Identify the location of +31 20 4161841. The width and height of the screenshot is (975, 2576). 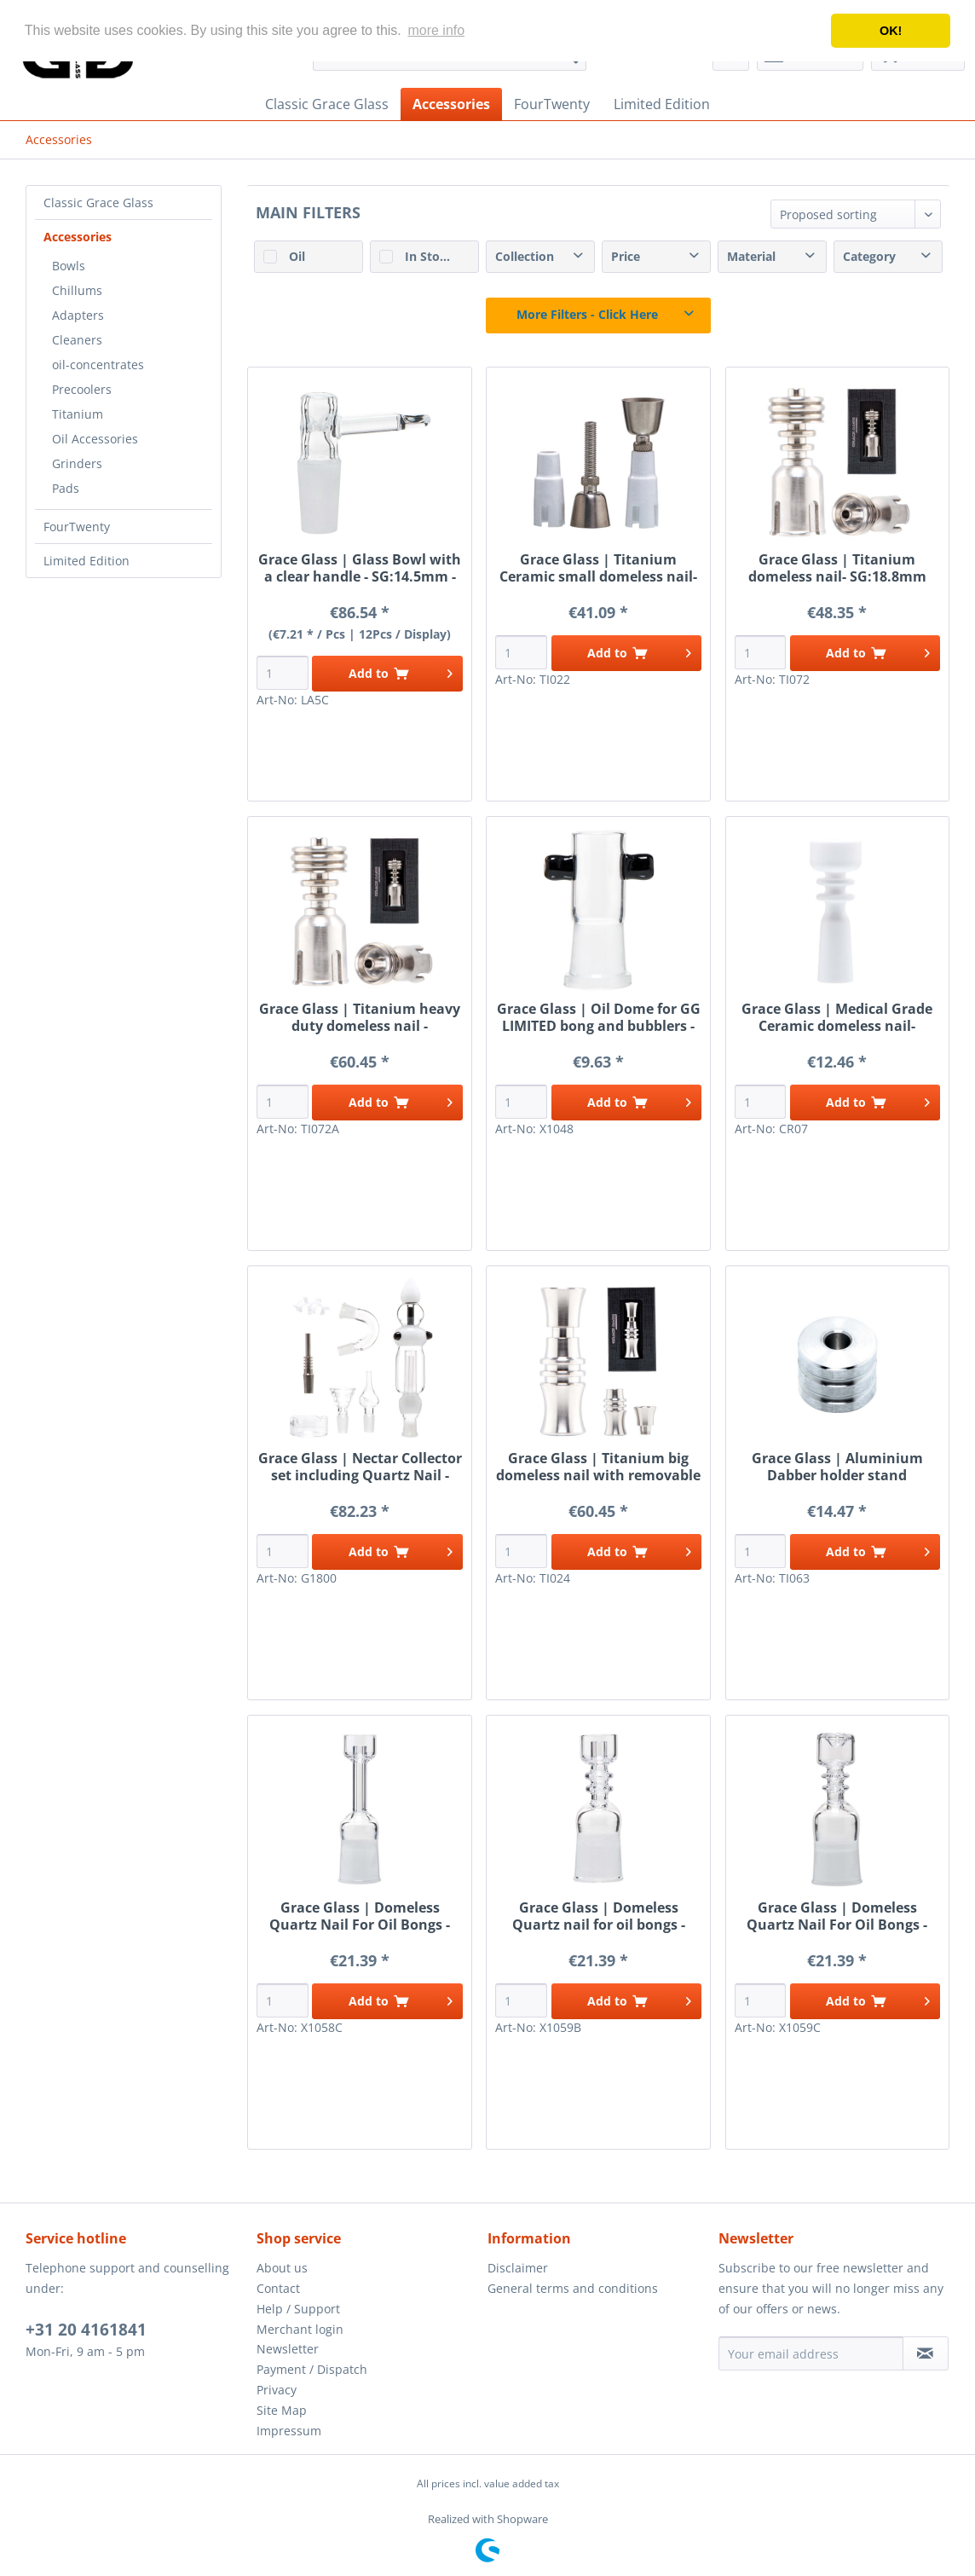
(86, 2329).